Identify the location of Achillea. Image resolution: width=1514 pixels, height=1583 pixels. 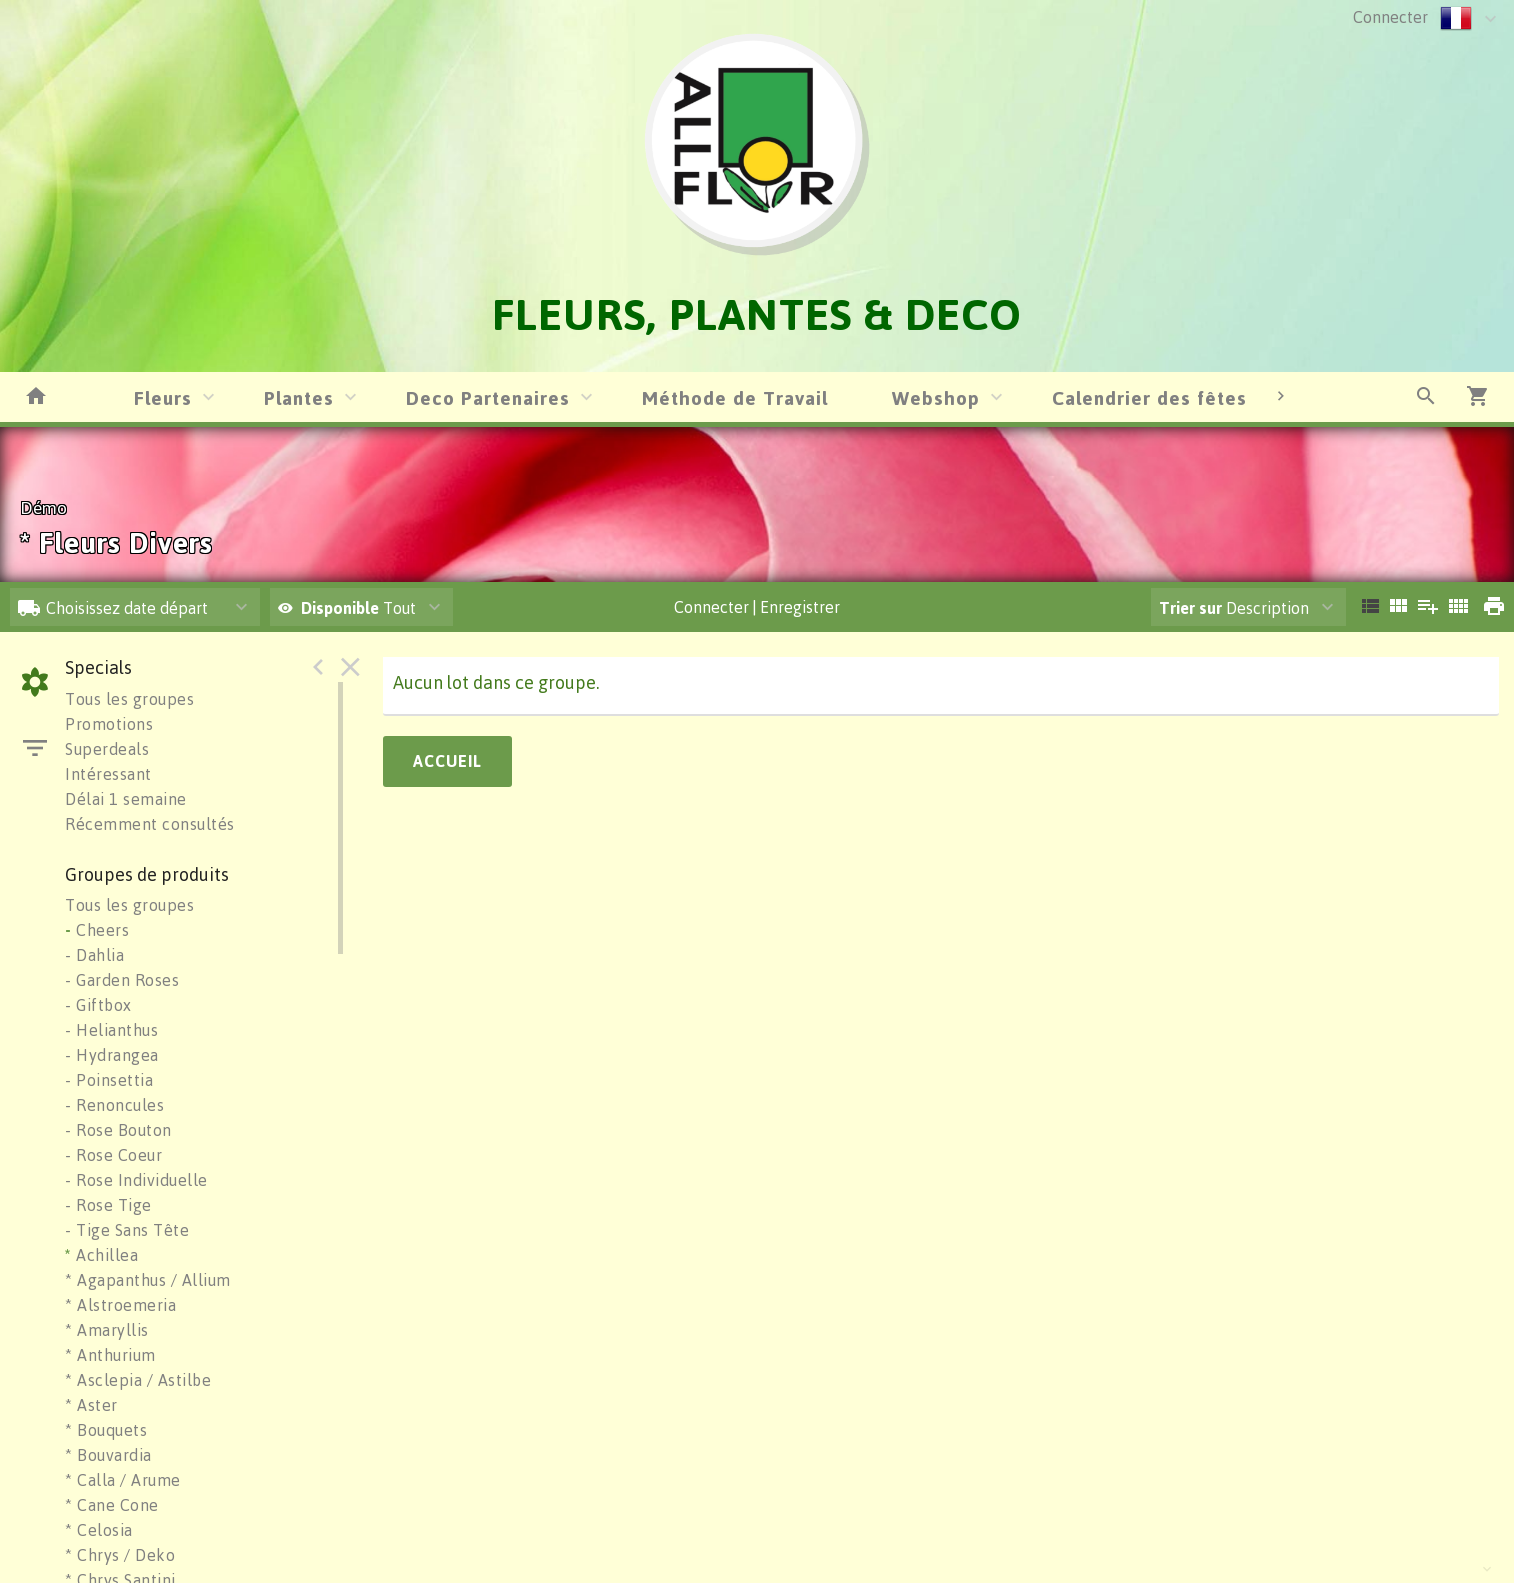
(101, 1255).